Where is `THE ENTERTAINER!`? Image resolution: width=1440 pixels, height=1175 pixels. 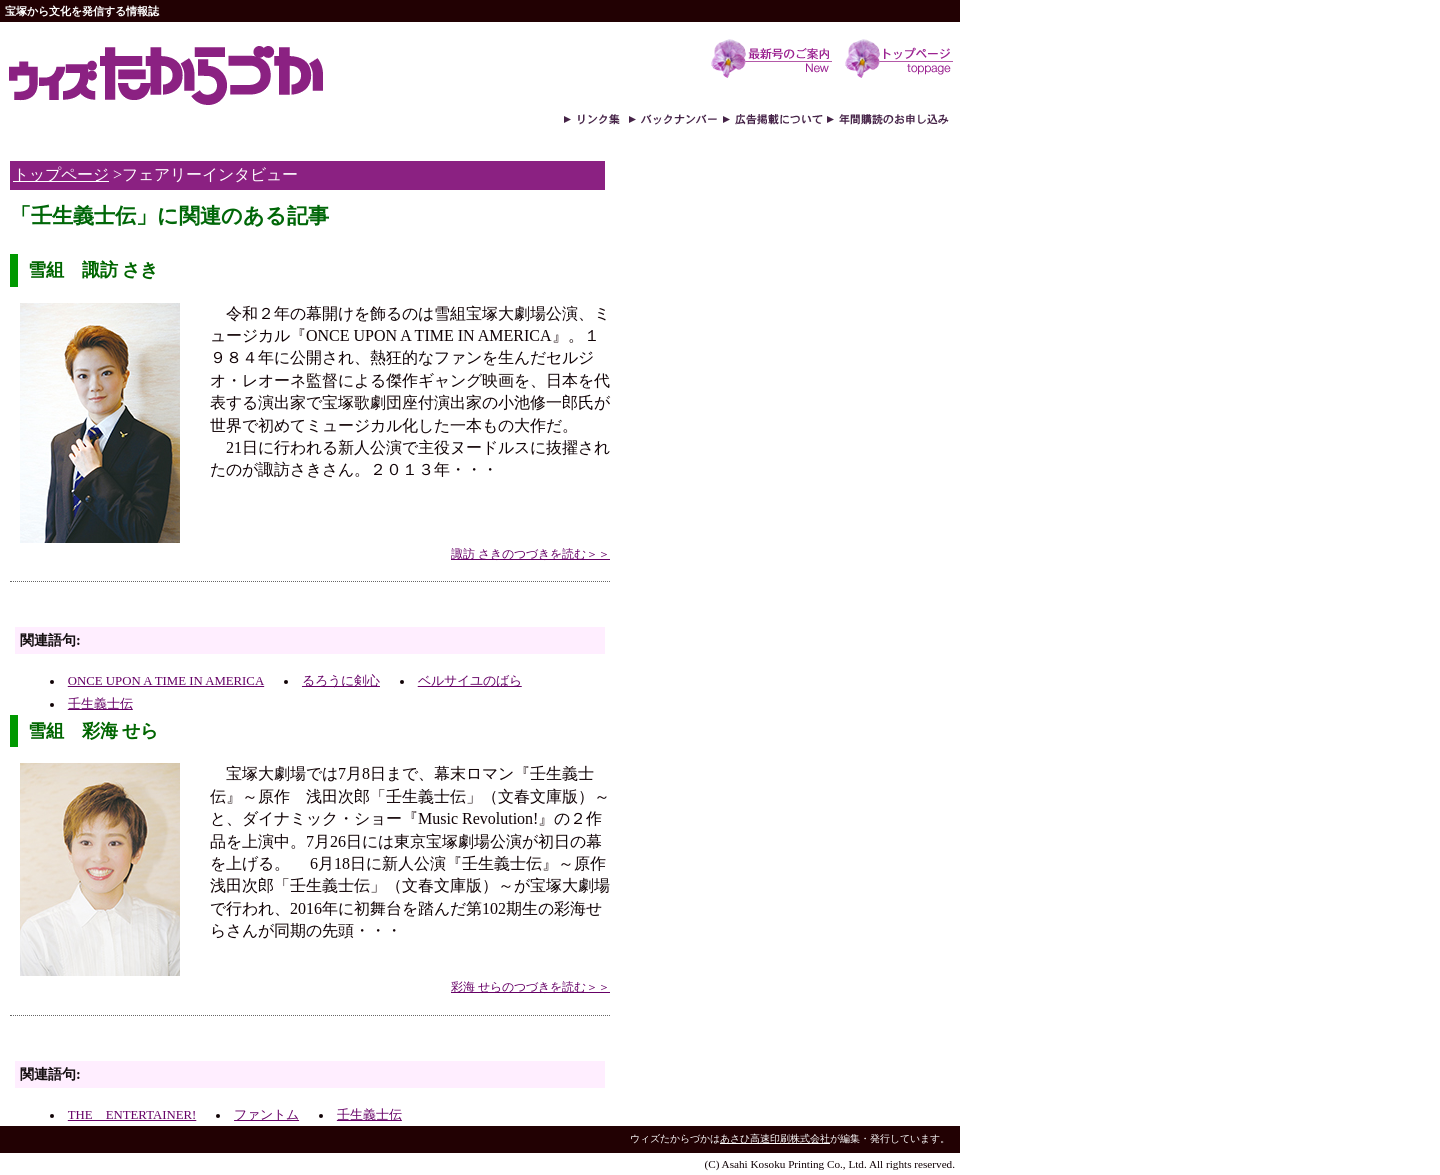 THE ENTERTAINER! is located at coordinates (132, 1115).